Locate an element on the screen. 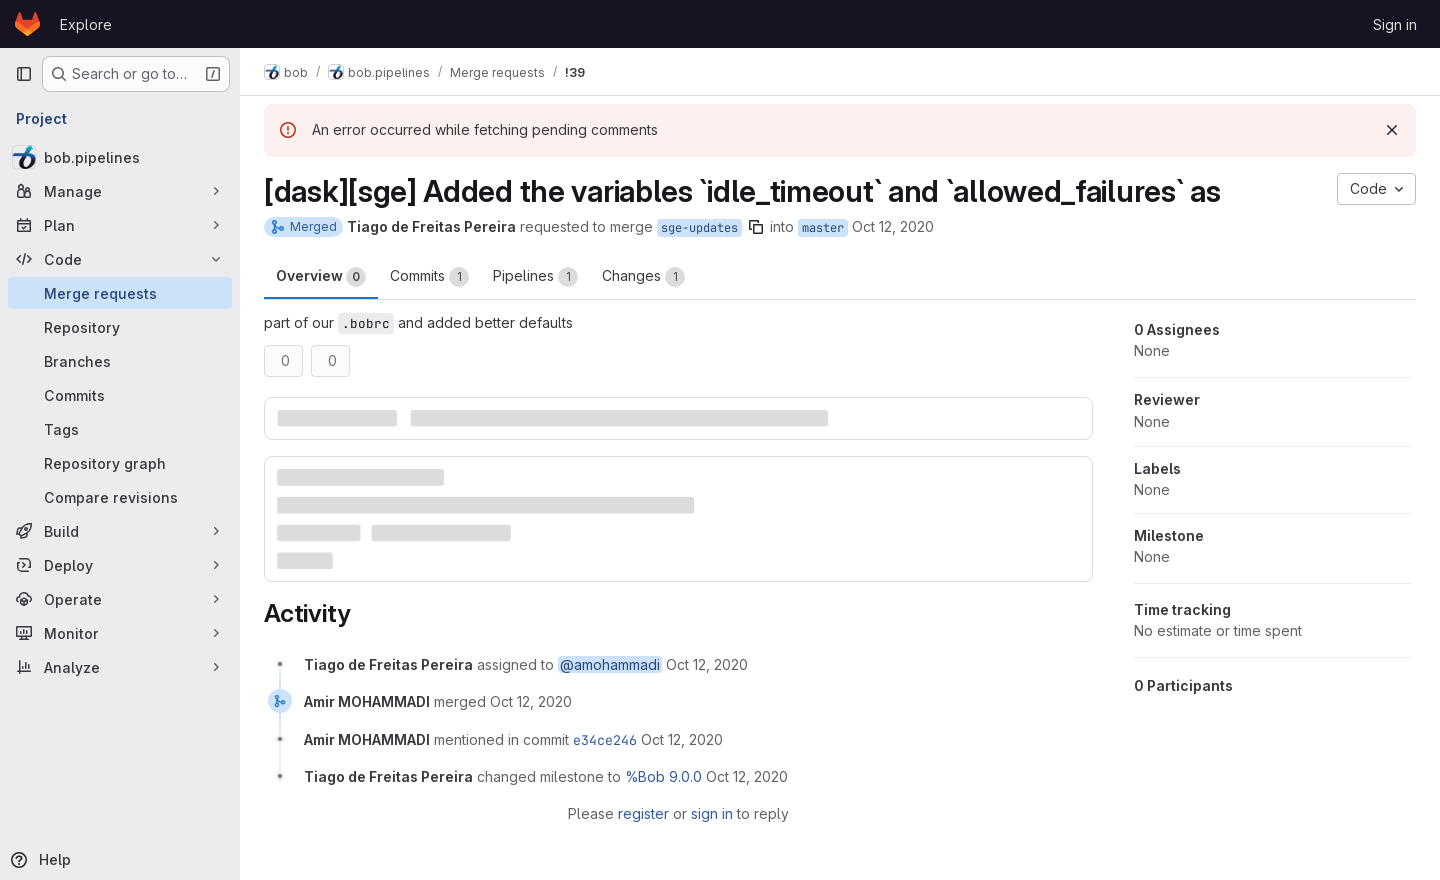 This screenshot has width=1440, height=880. [Branches] is located at coordinates (120, 361).